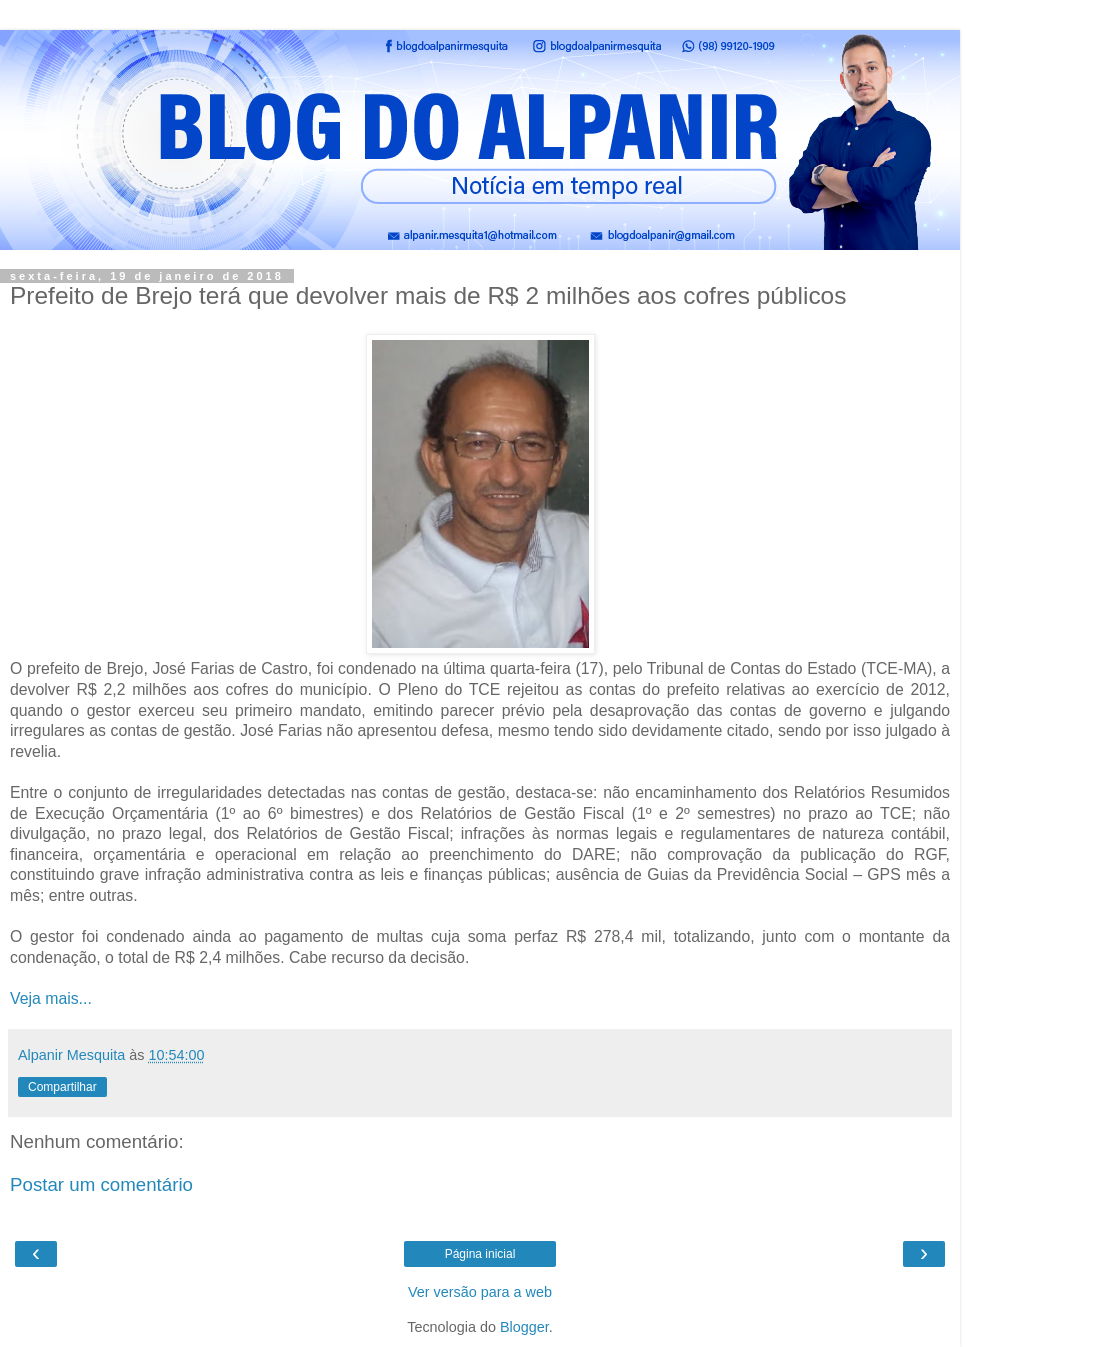  Describe the element at coordinates (101, 1184) in the screenshot. I see `Postar um comentário` at that location.